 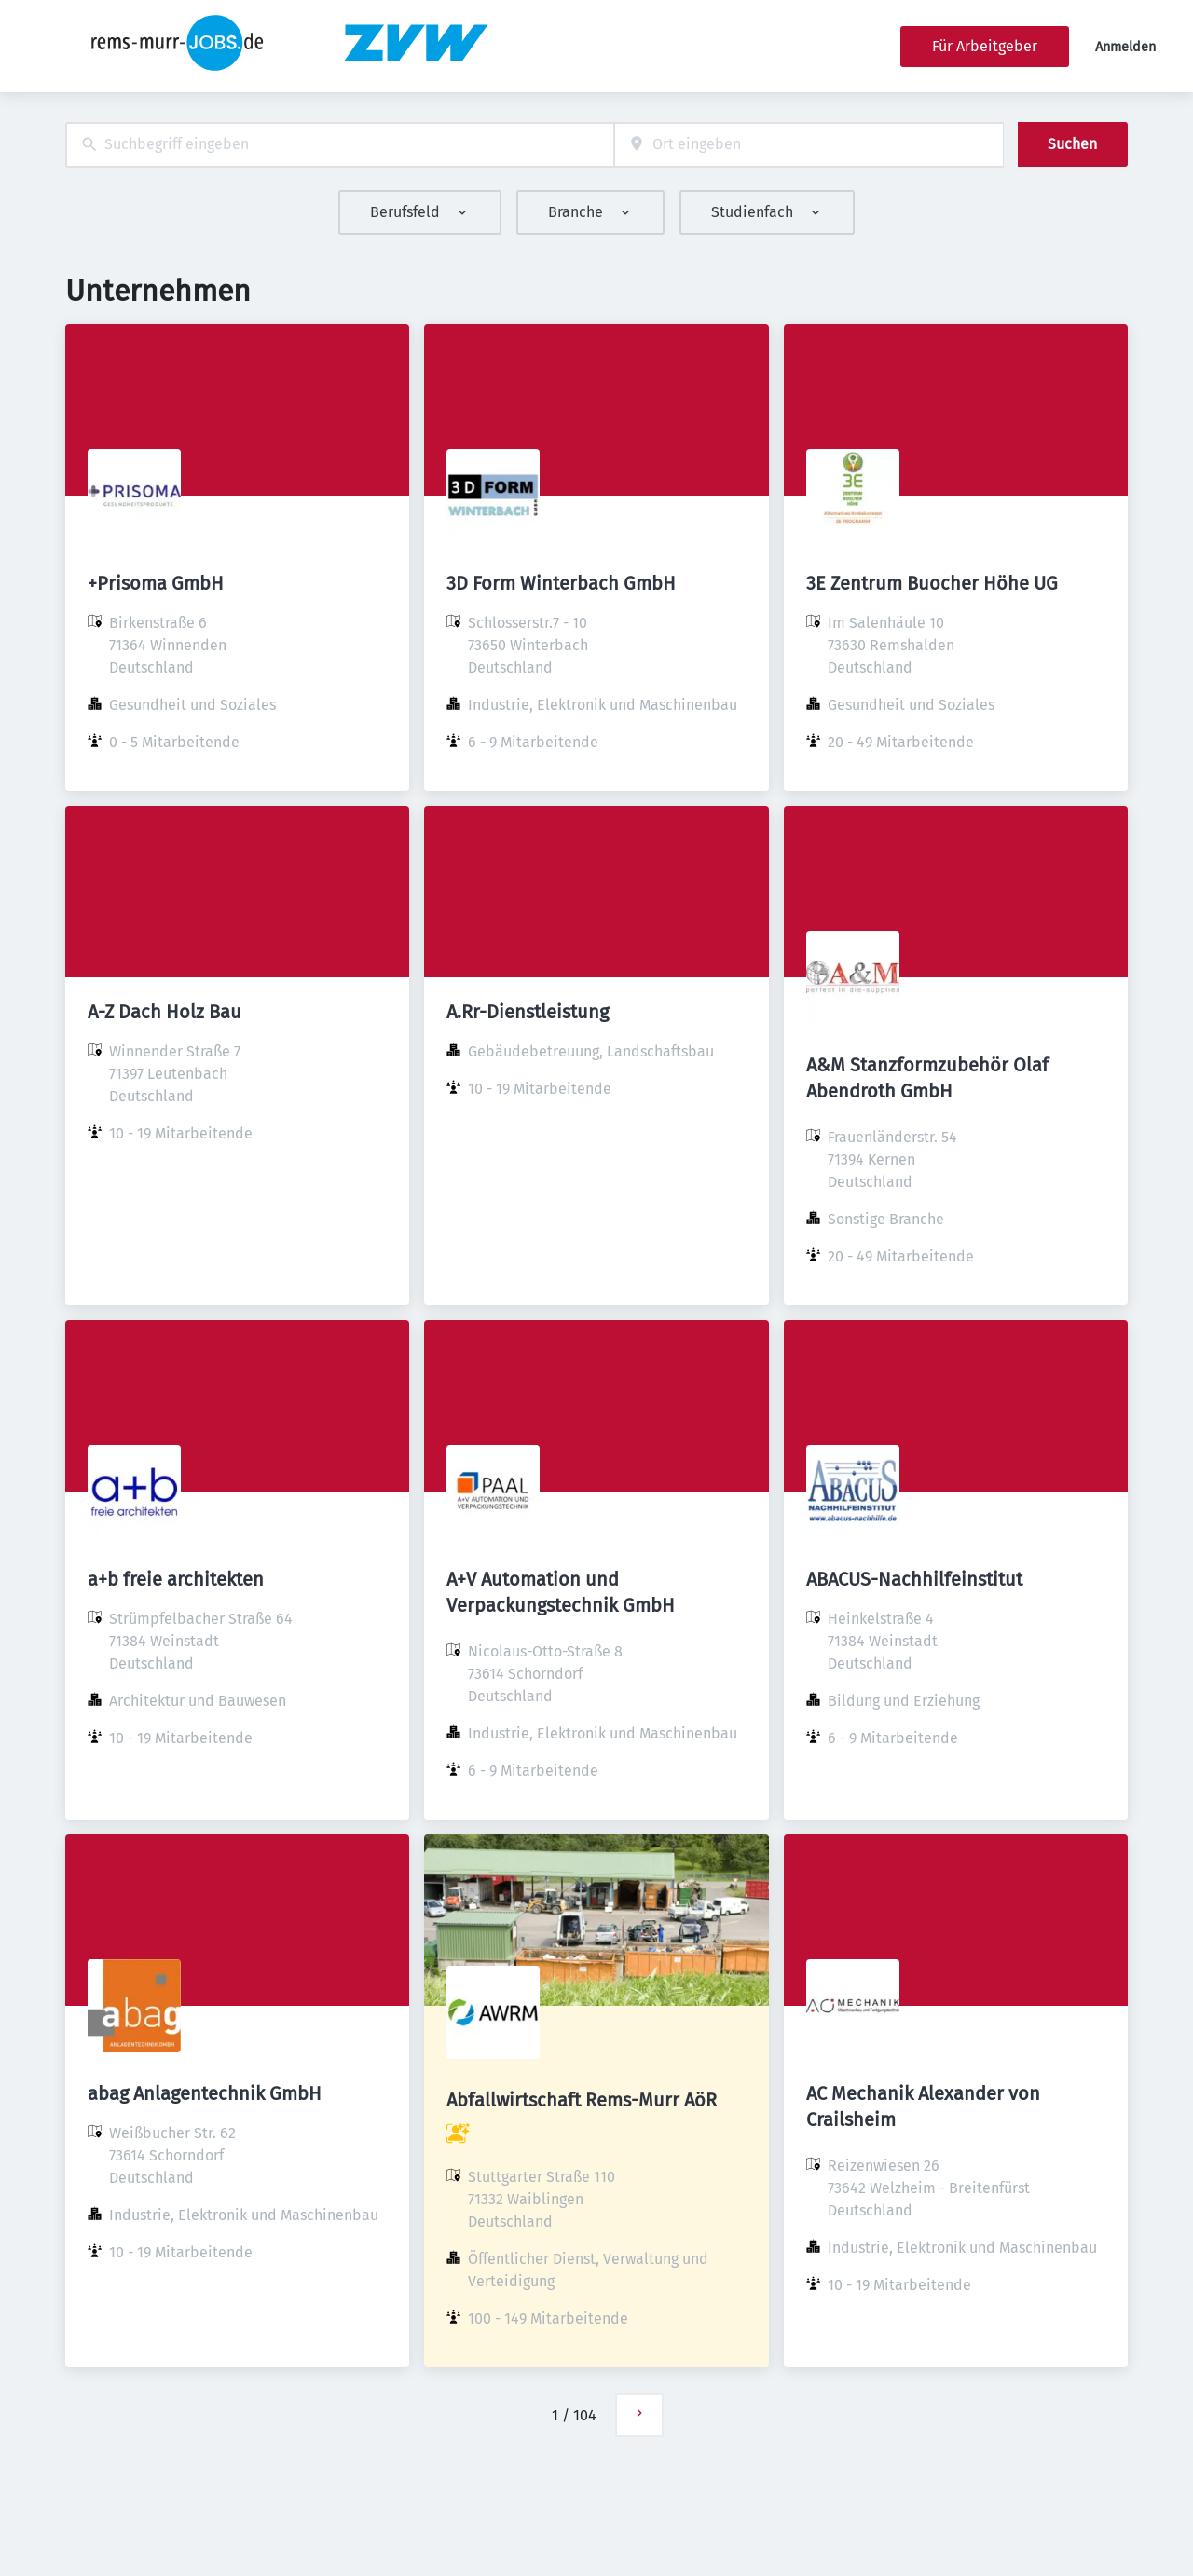 I want to click on A-Z Dach Holz Bau, so click(x=164, y=1012).